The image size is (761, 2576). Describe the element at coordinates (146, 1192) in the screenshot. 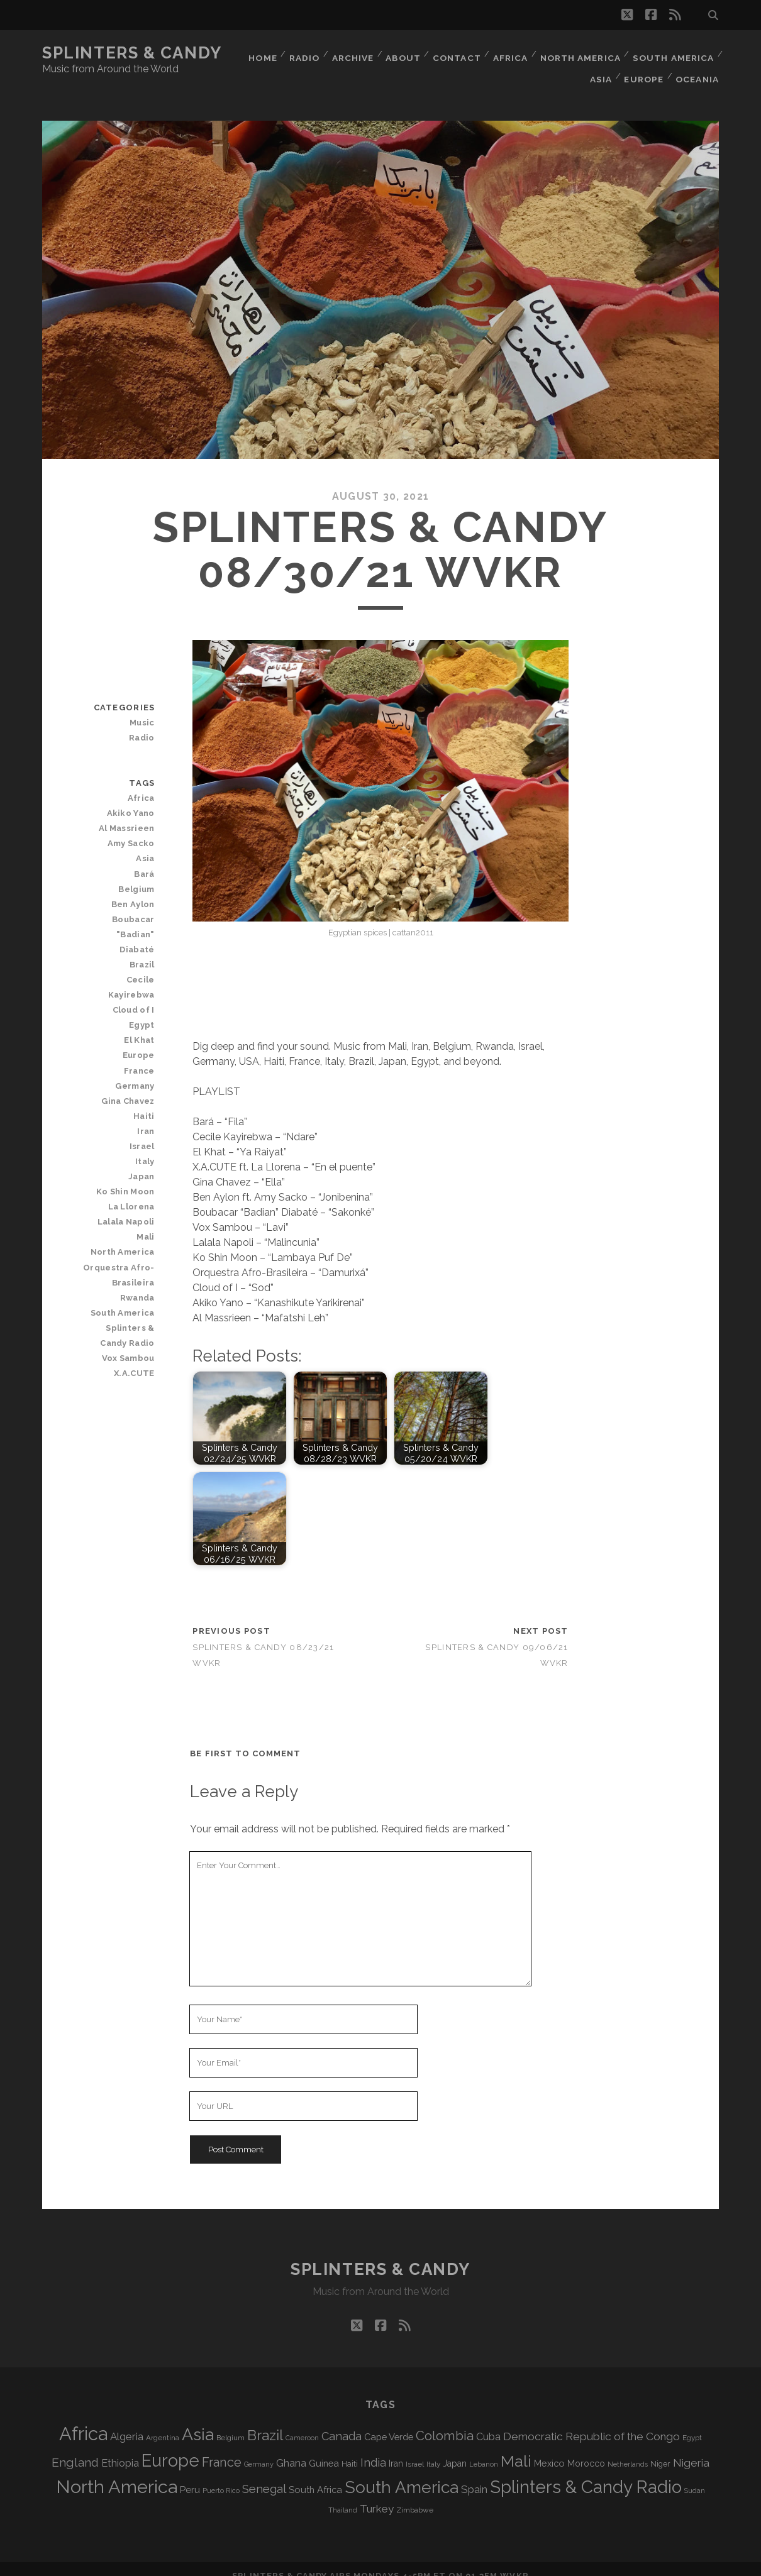

I see `Mali` at that location.